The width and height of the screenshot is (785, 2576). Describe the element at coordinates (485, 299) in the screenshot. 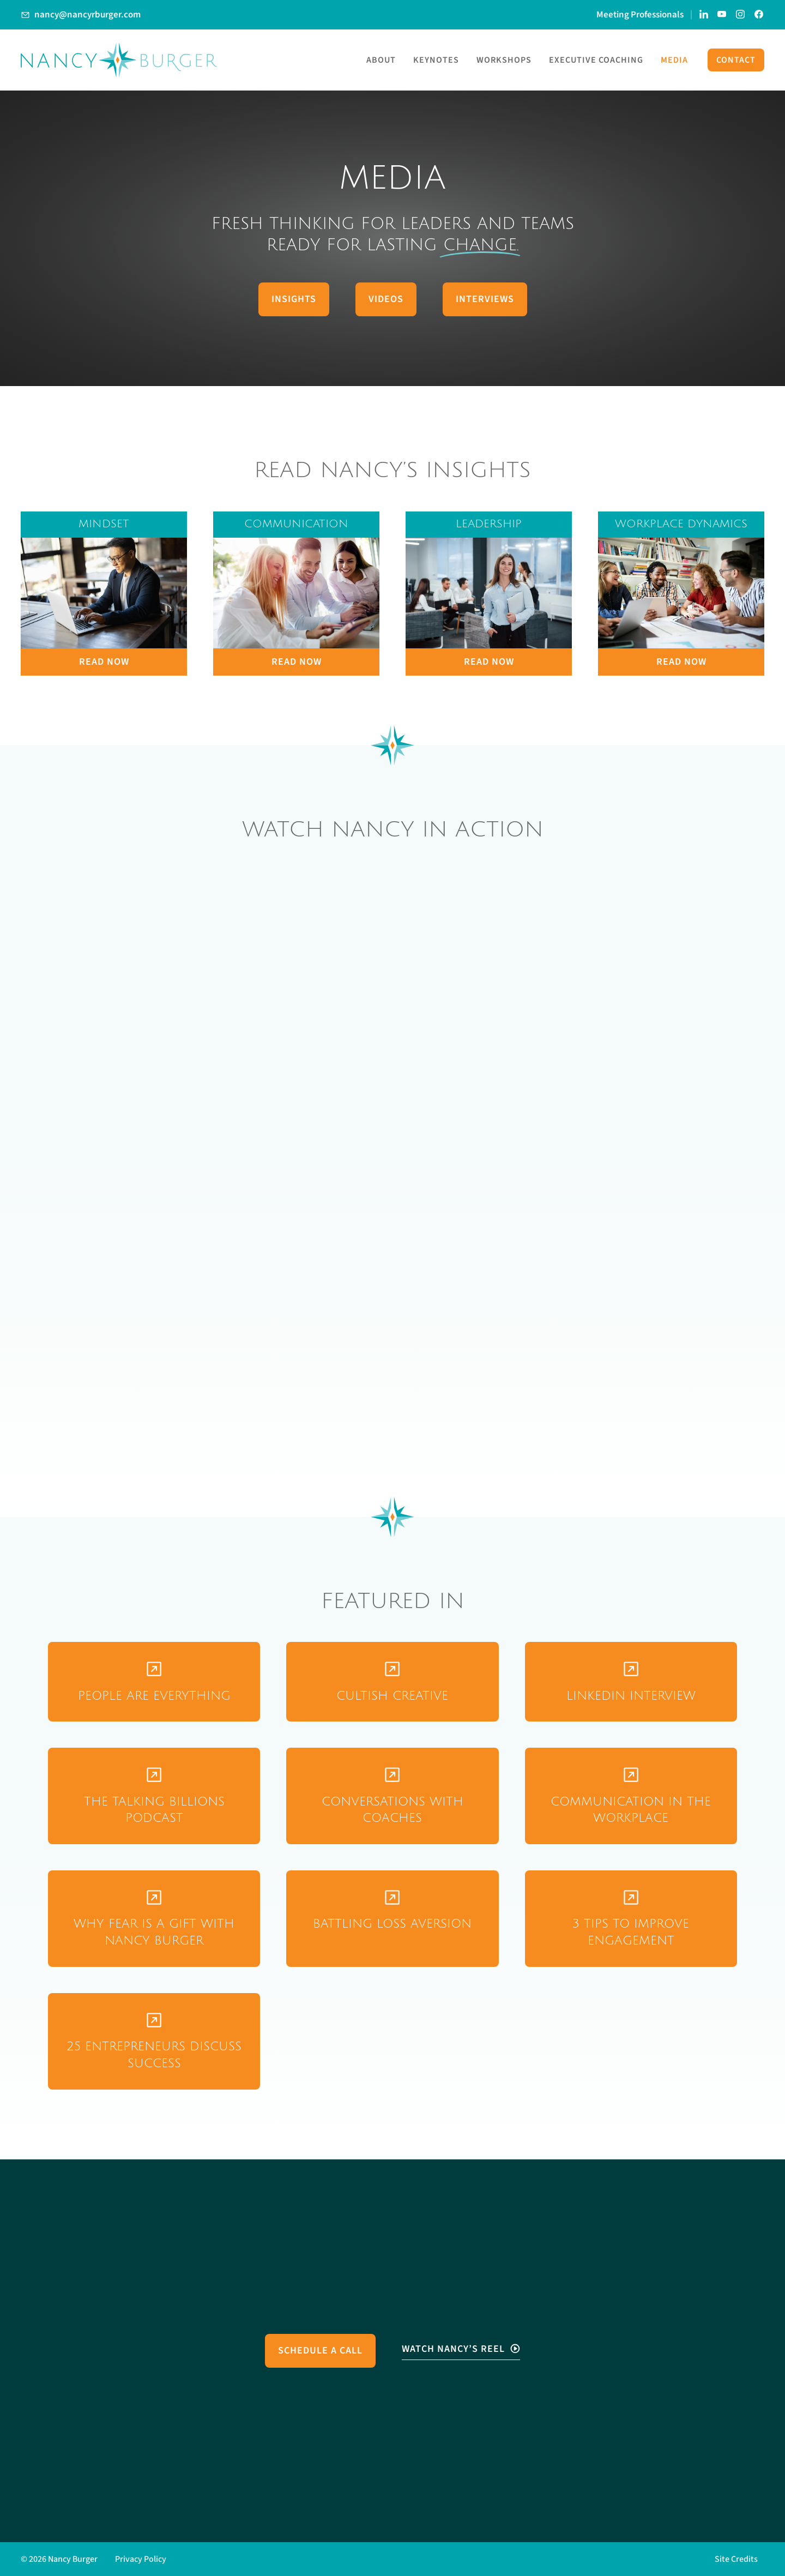

I see `Interviews` at that location.